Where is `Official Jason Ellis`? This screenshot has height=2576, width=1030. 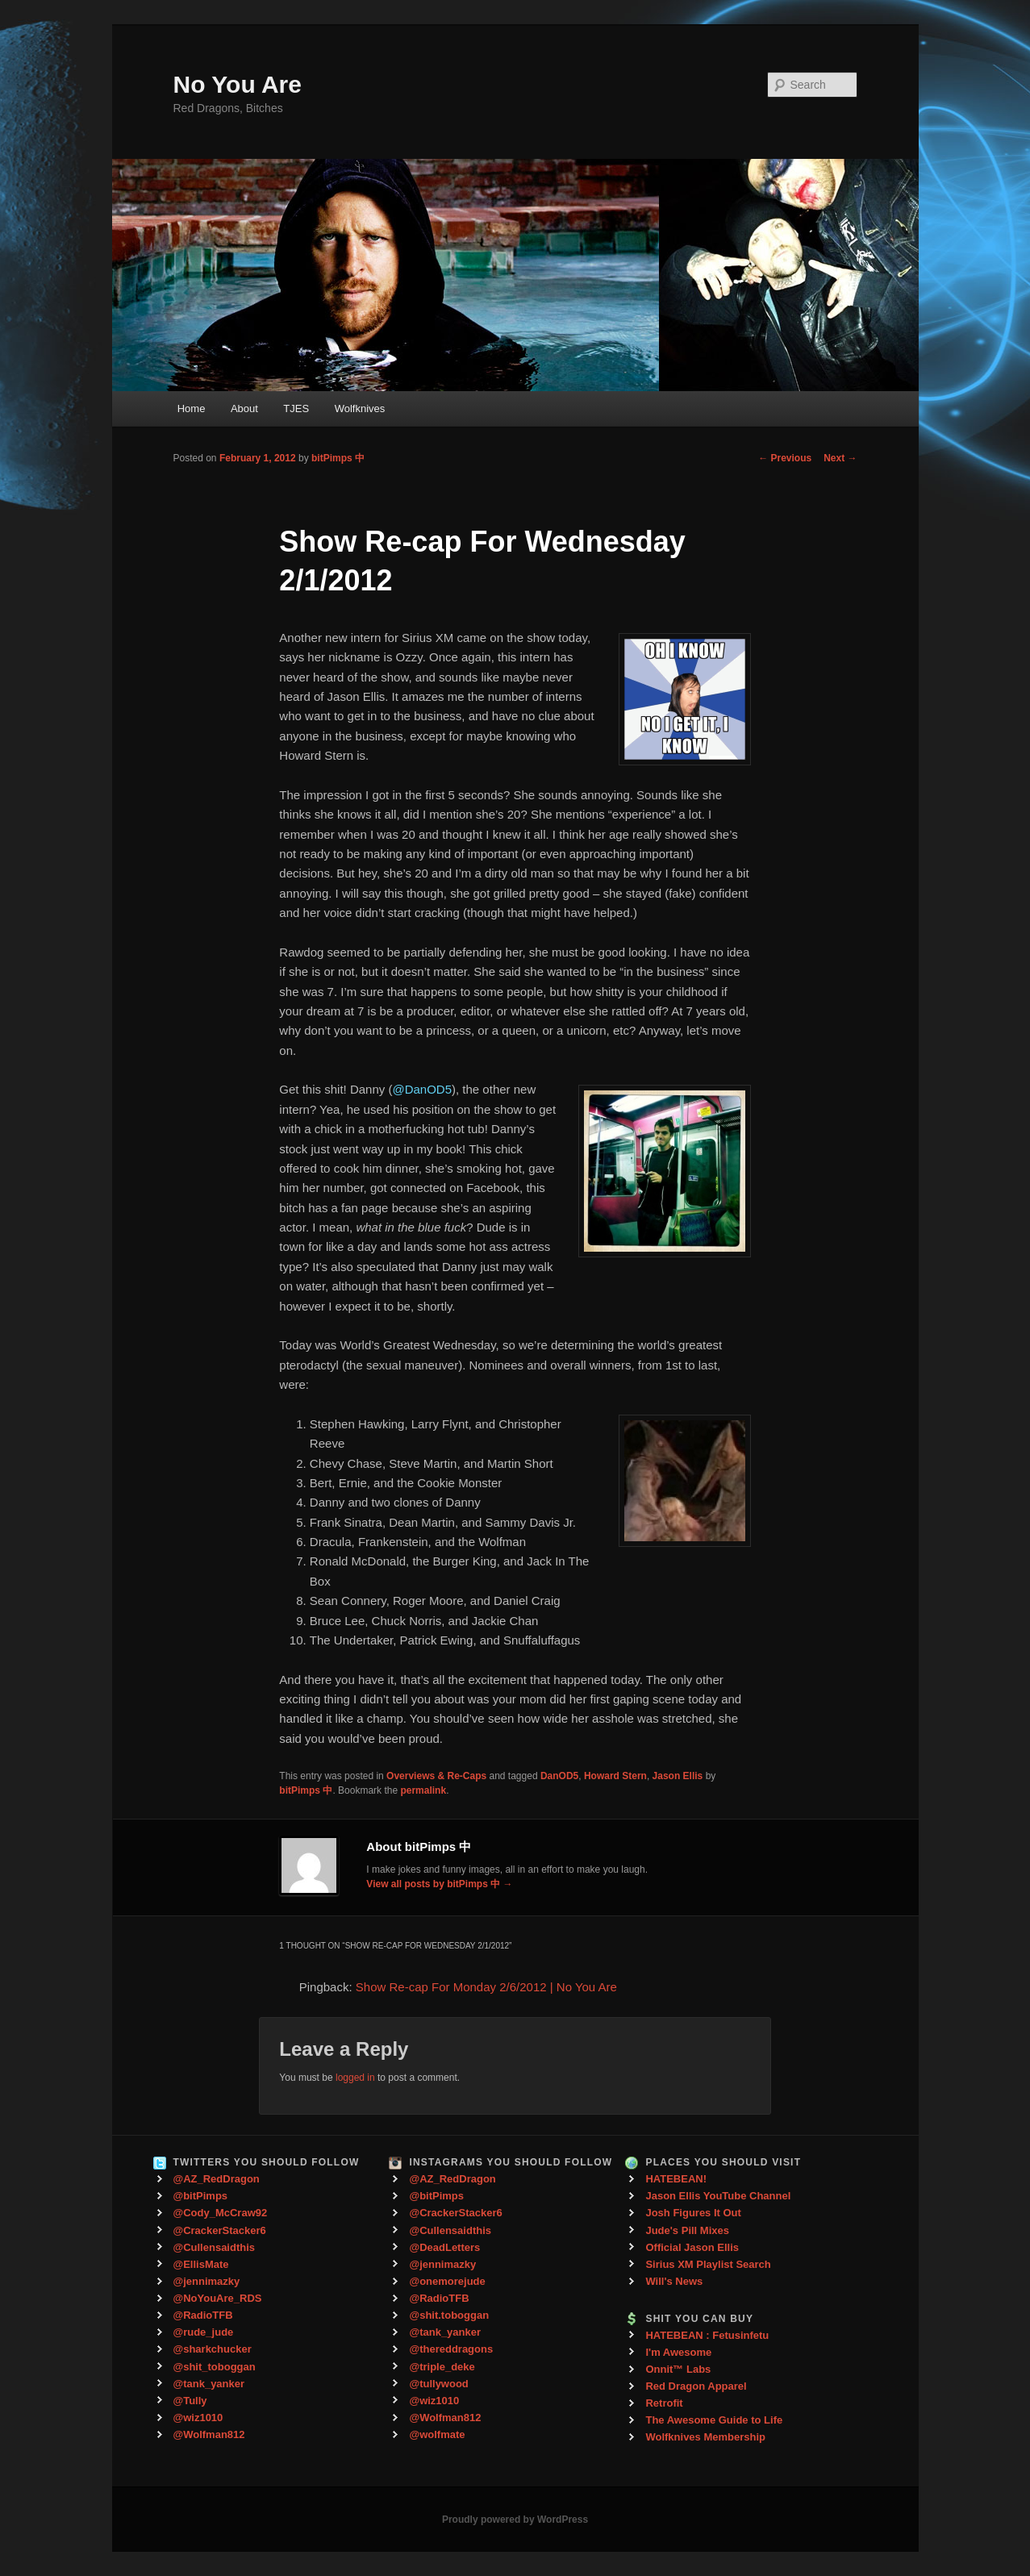 Official Jason Ellis is located at coordinates (692, 2247).